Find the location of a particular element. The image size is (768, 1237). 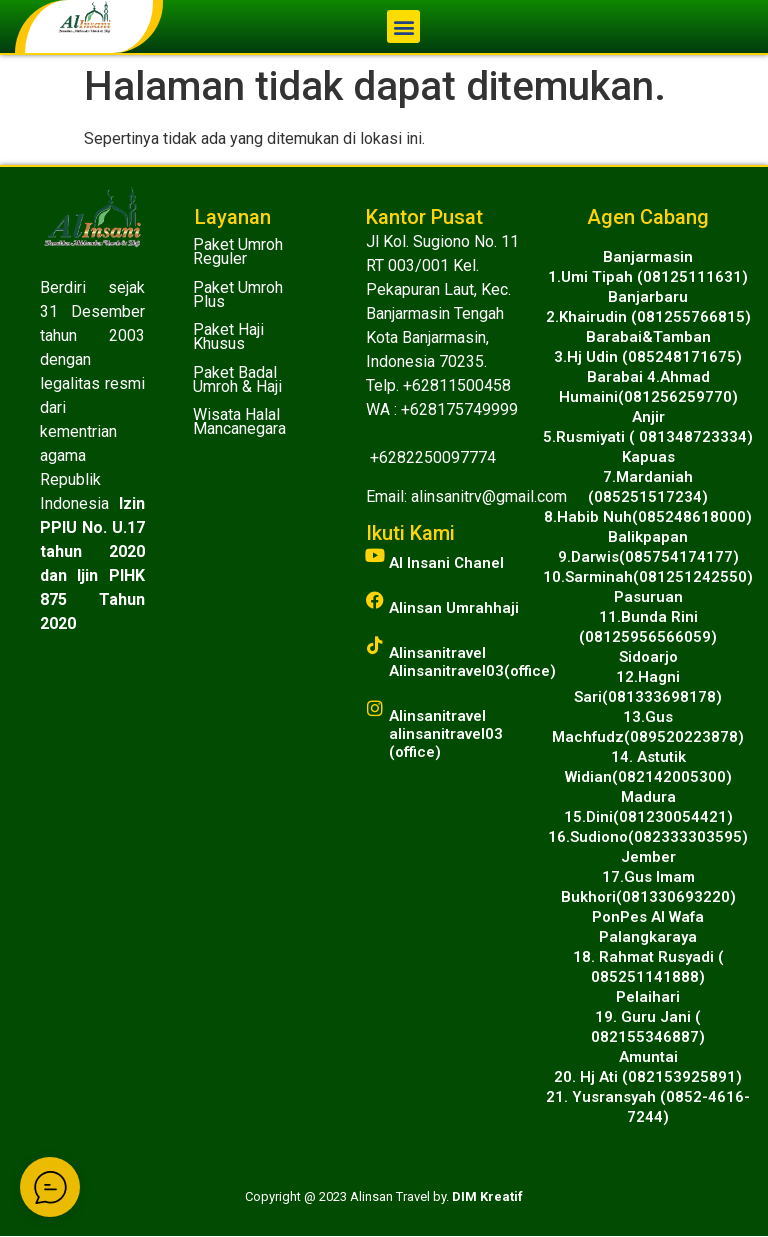

Al Insani Chanel is located at coordinates (446, 563).